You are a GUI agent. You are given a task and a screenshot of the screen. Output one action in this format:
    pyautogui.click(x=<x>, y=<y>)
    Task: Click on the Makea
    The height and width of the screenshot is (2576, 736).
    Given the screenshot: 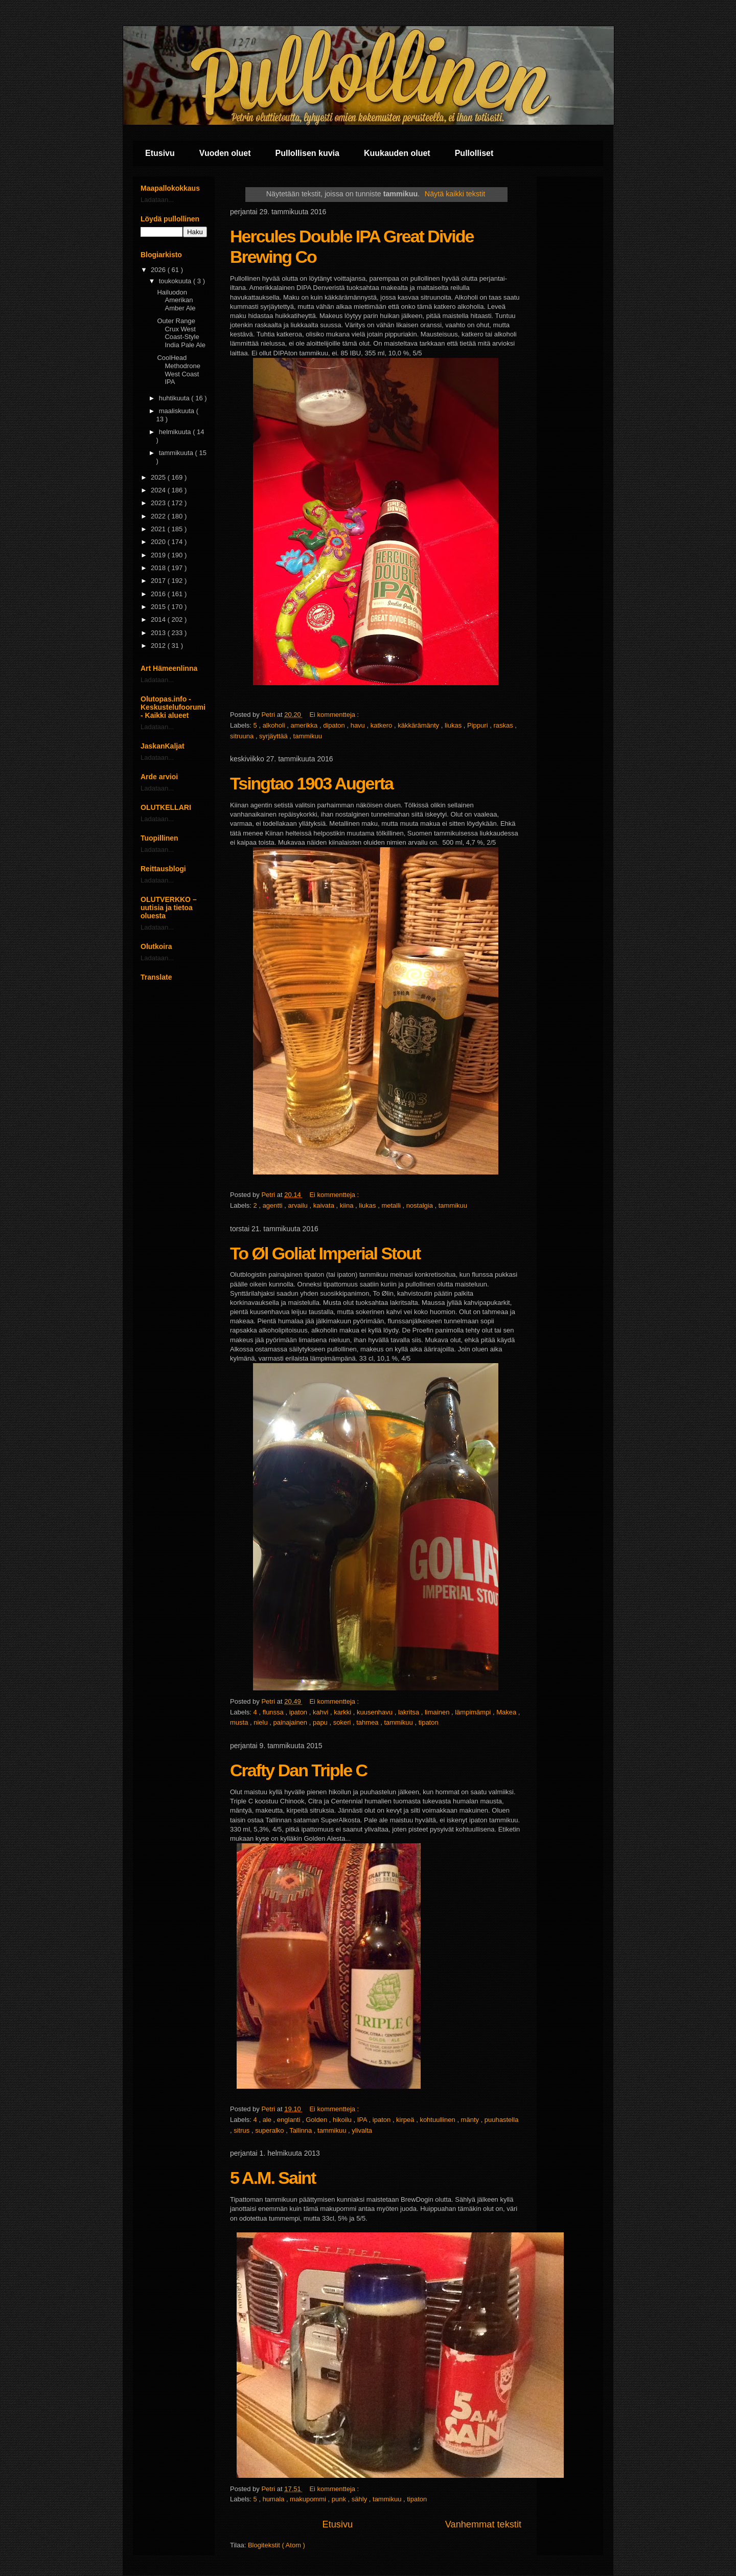 What is the action you would take?
    pyautogui.click(x=507, y=1712)
    